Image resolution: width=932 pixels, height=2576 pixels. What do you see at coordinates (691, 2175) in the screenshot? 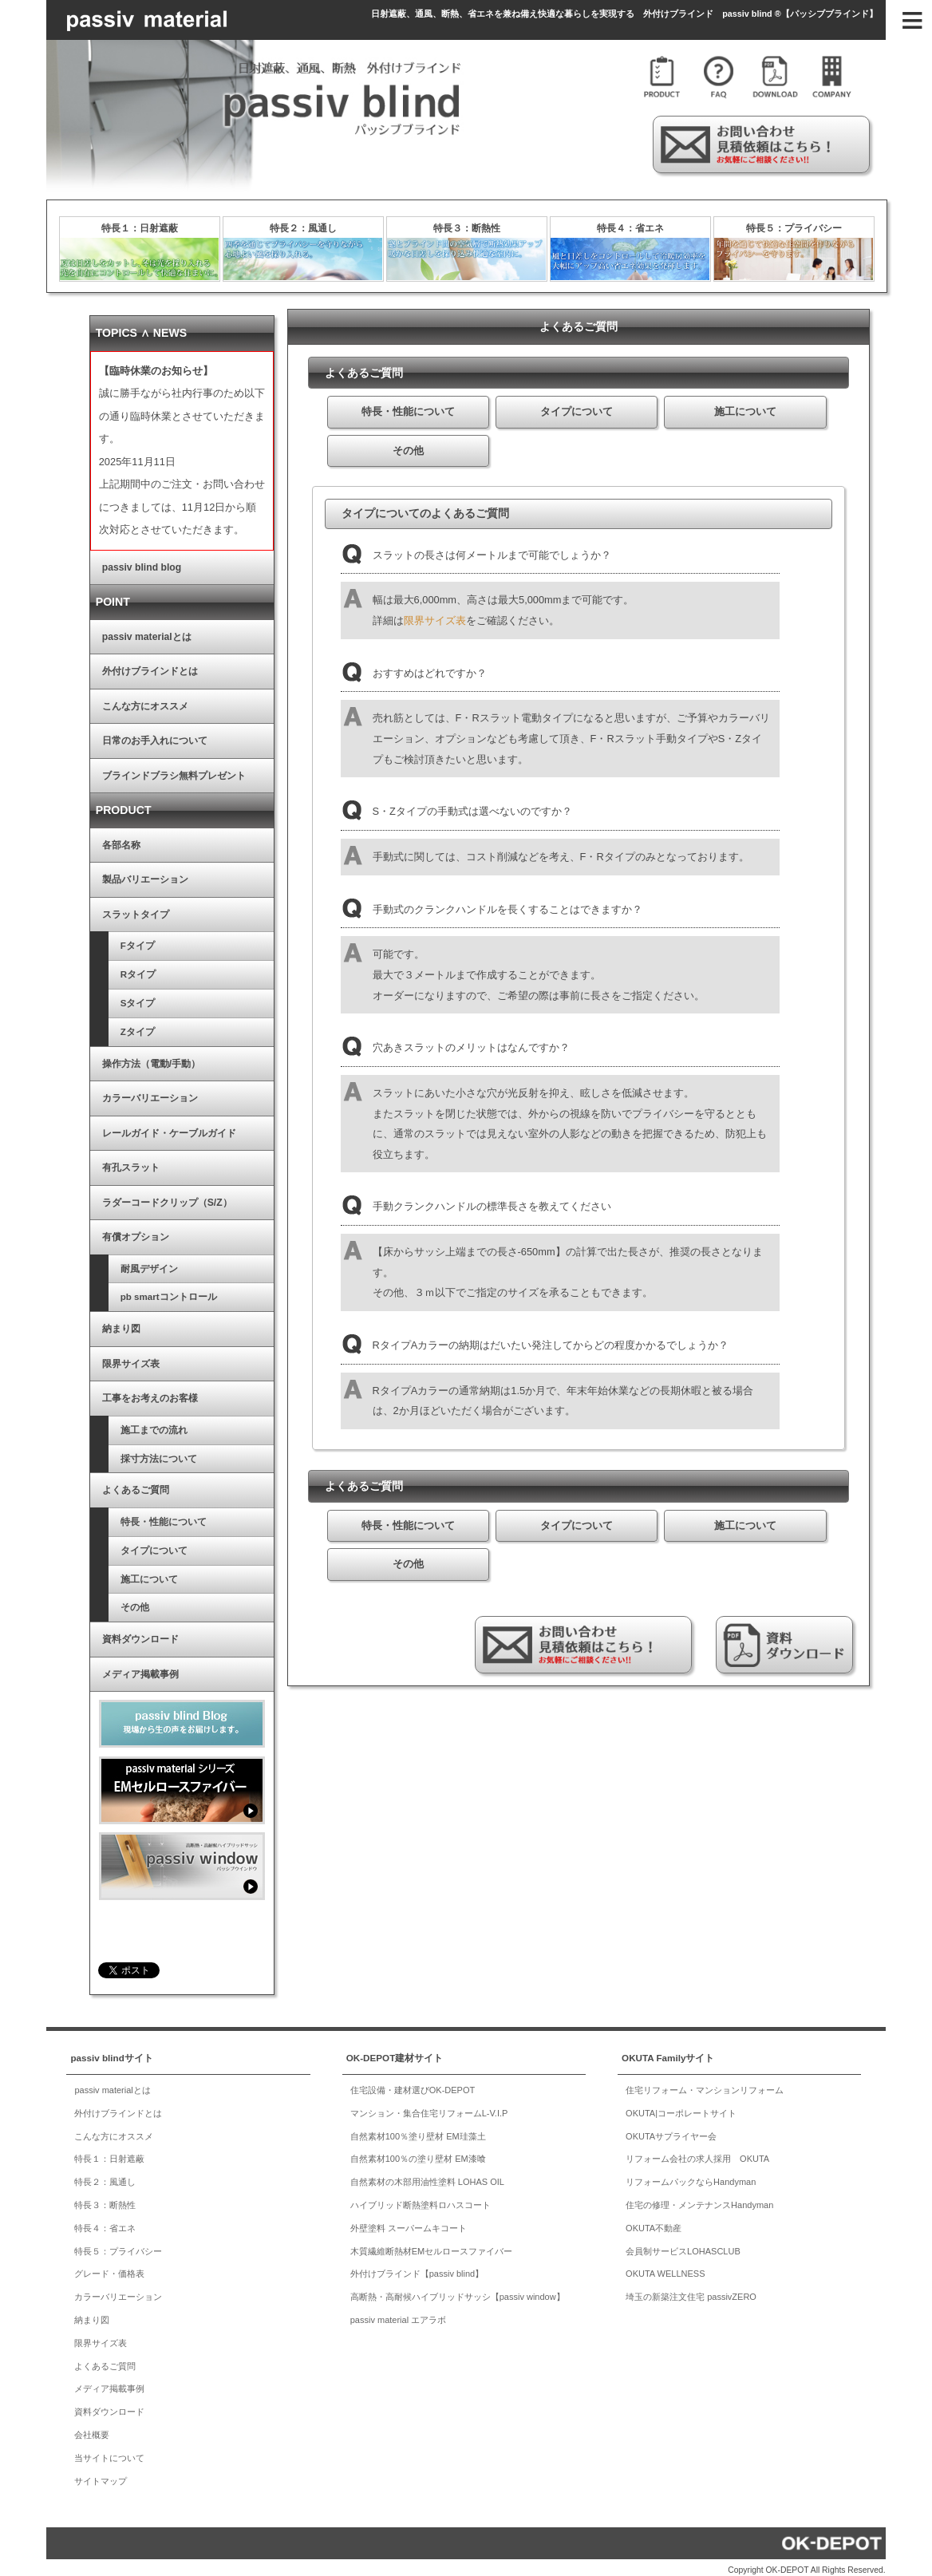
I see `リフォームパックならHandyman` at bounding box center [691, 2175].